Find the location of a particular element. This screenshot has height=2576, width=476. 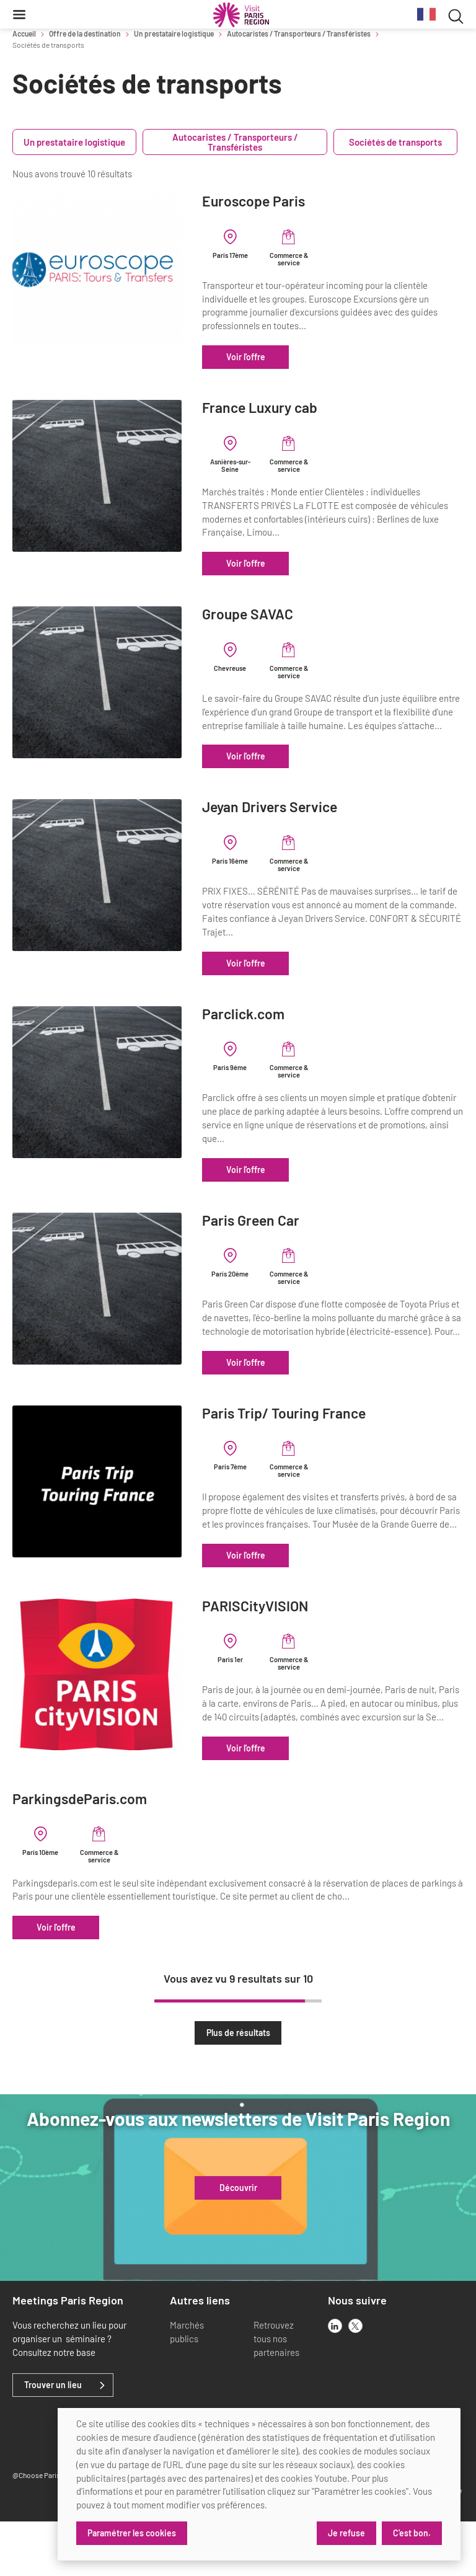

[Menu] is located at coordinates (19, 14).